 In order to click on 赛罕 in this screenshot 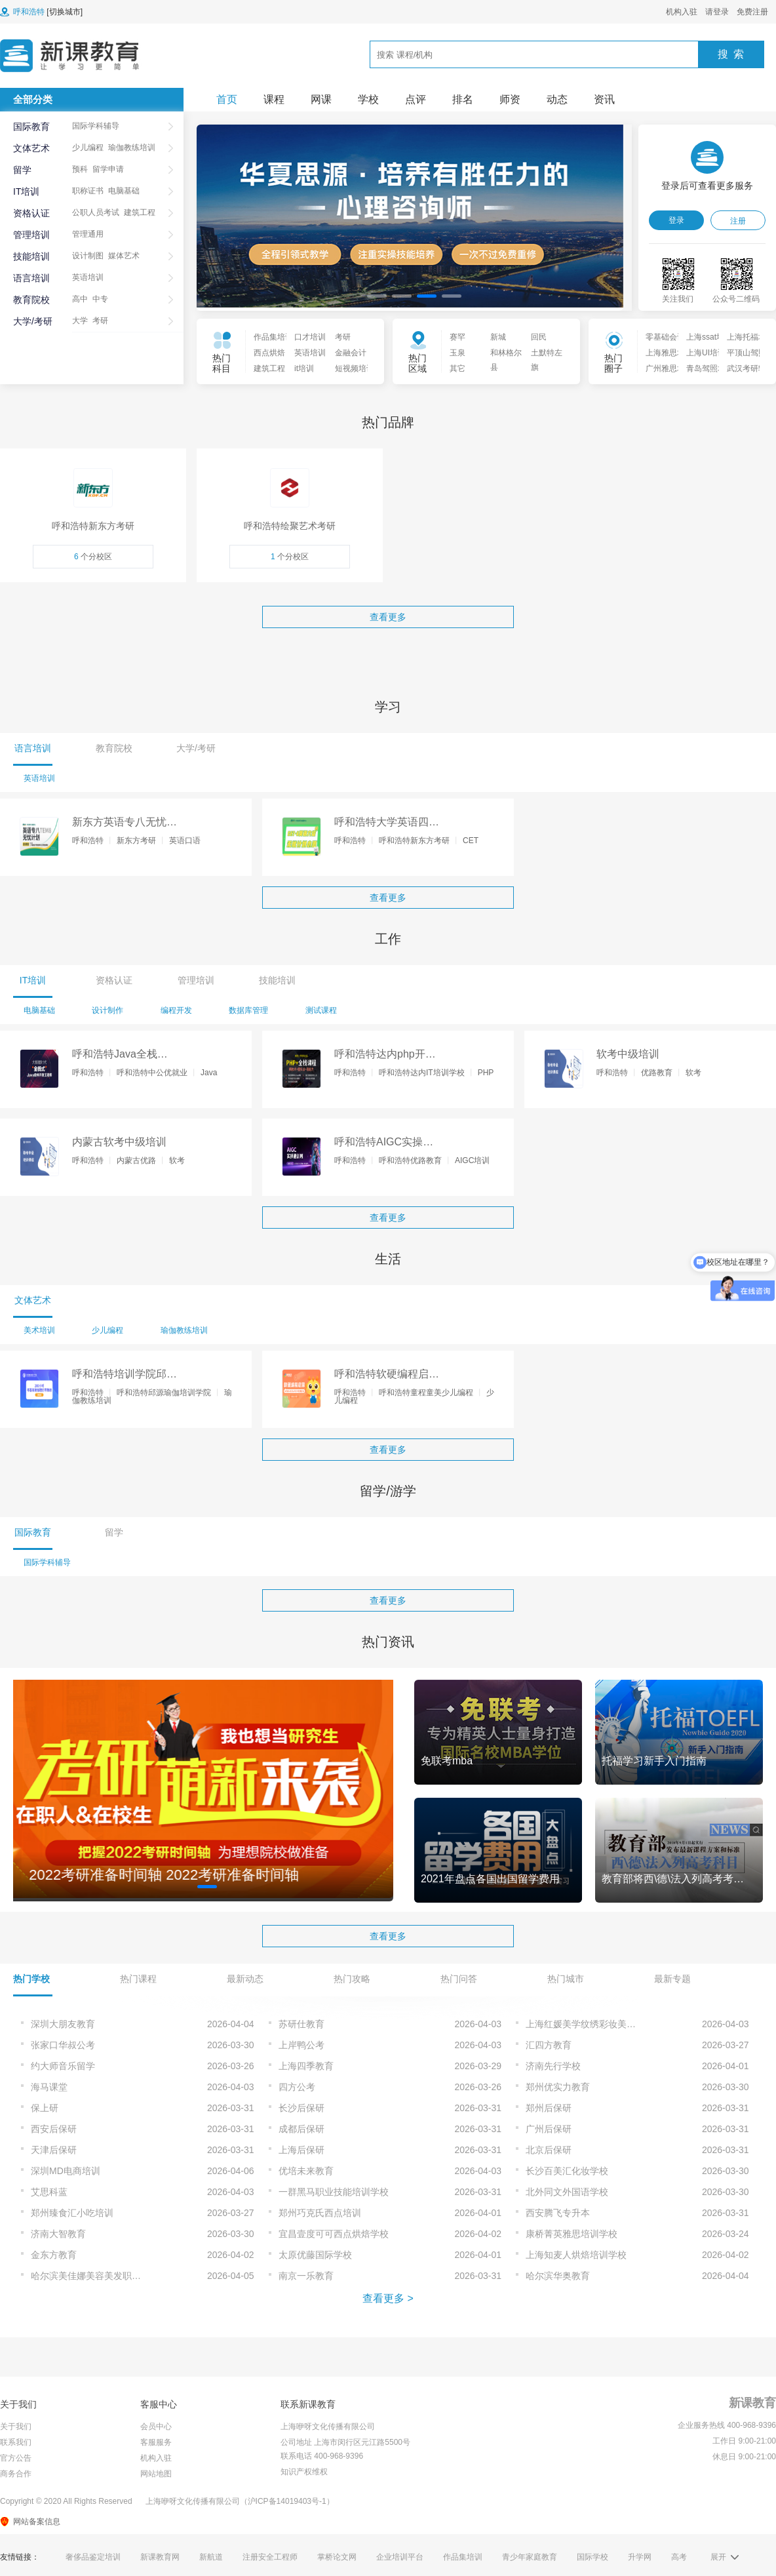, I will do `click(457, 337)`.